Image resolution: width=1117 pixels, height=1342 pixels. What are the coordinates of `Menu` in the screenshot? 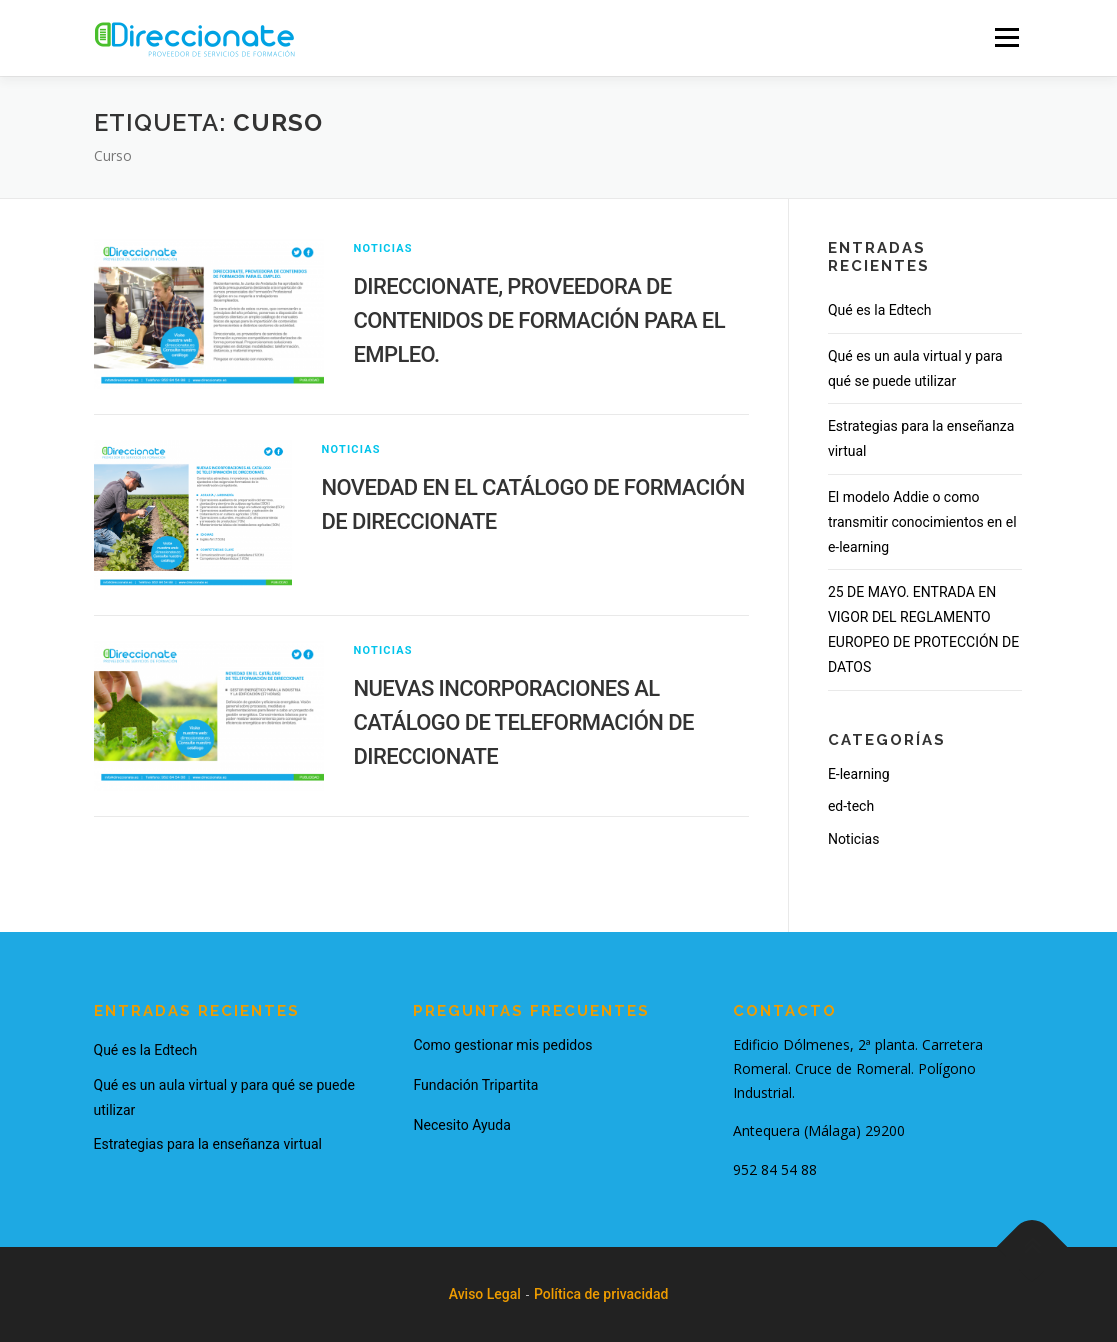 It's located at (1006, 37).